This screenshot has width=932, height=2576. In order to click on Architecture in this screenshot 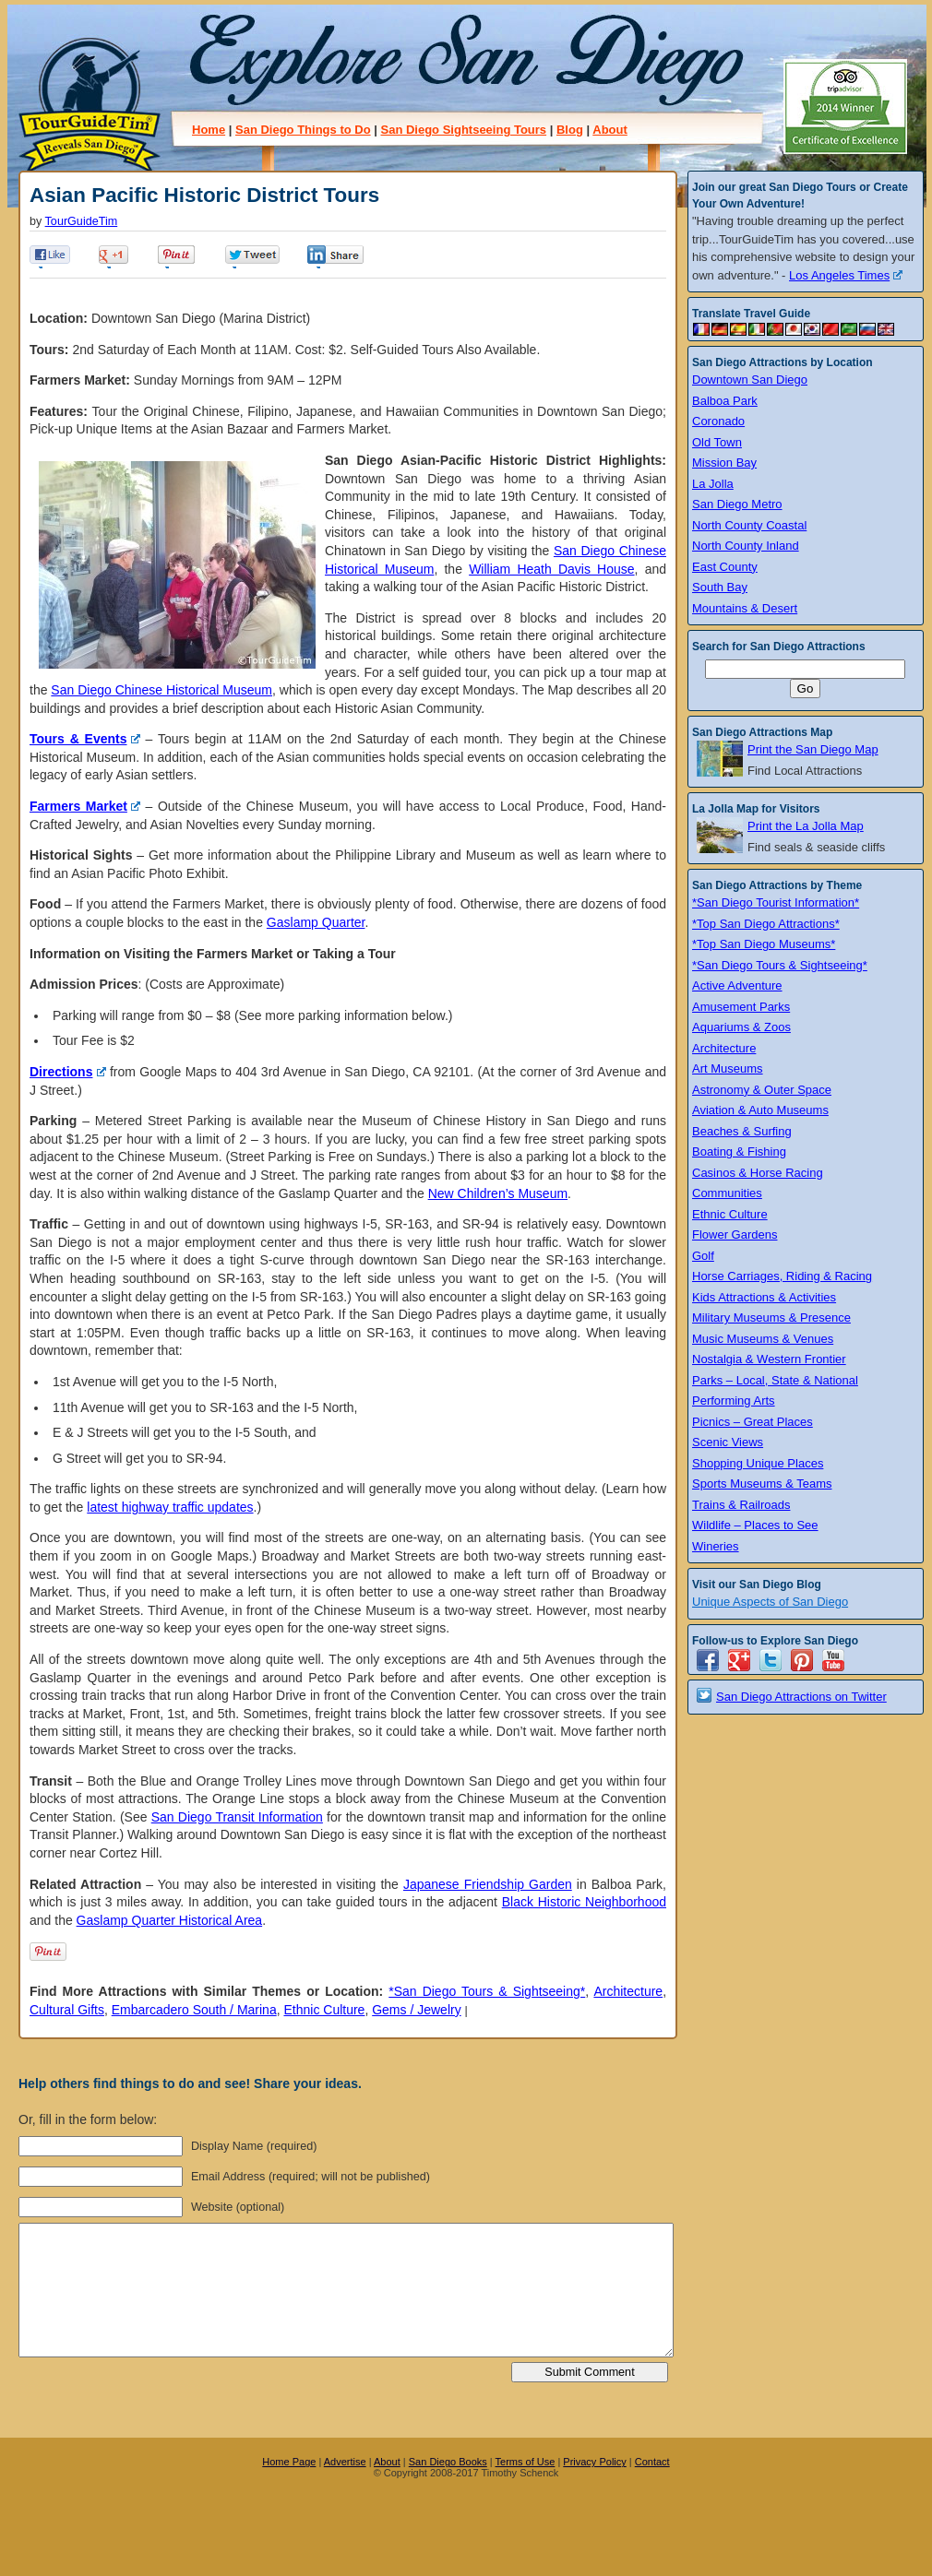, I will do `click(628, 1991)`.